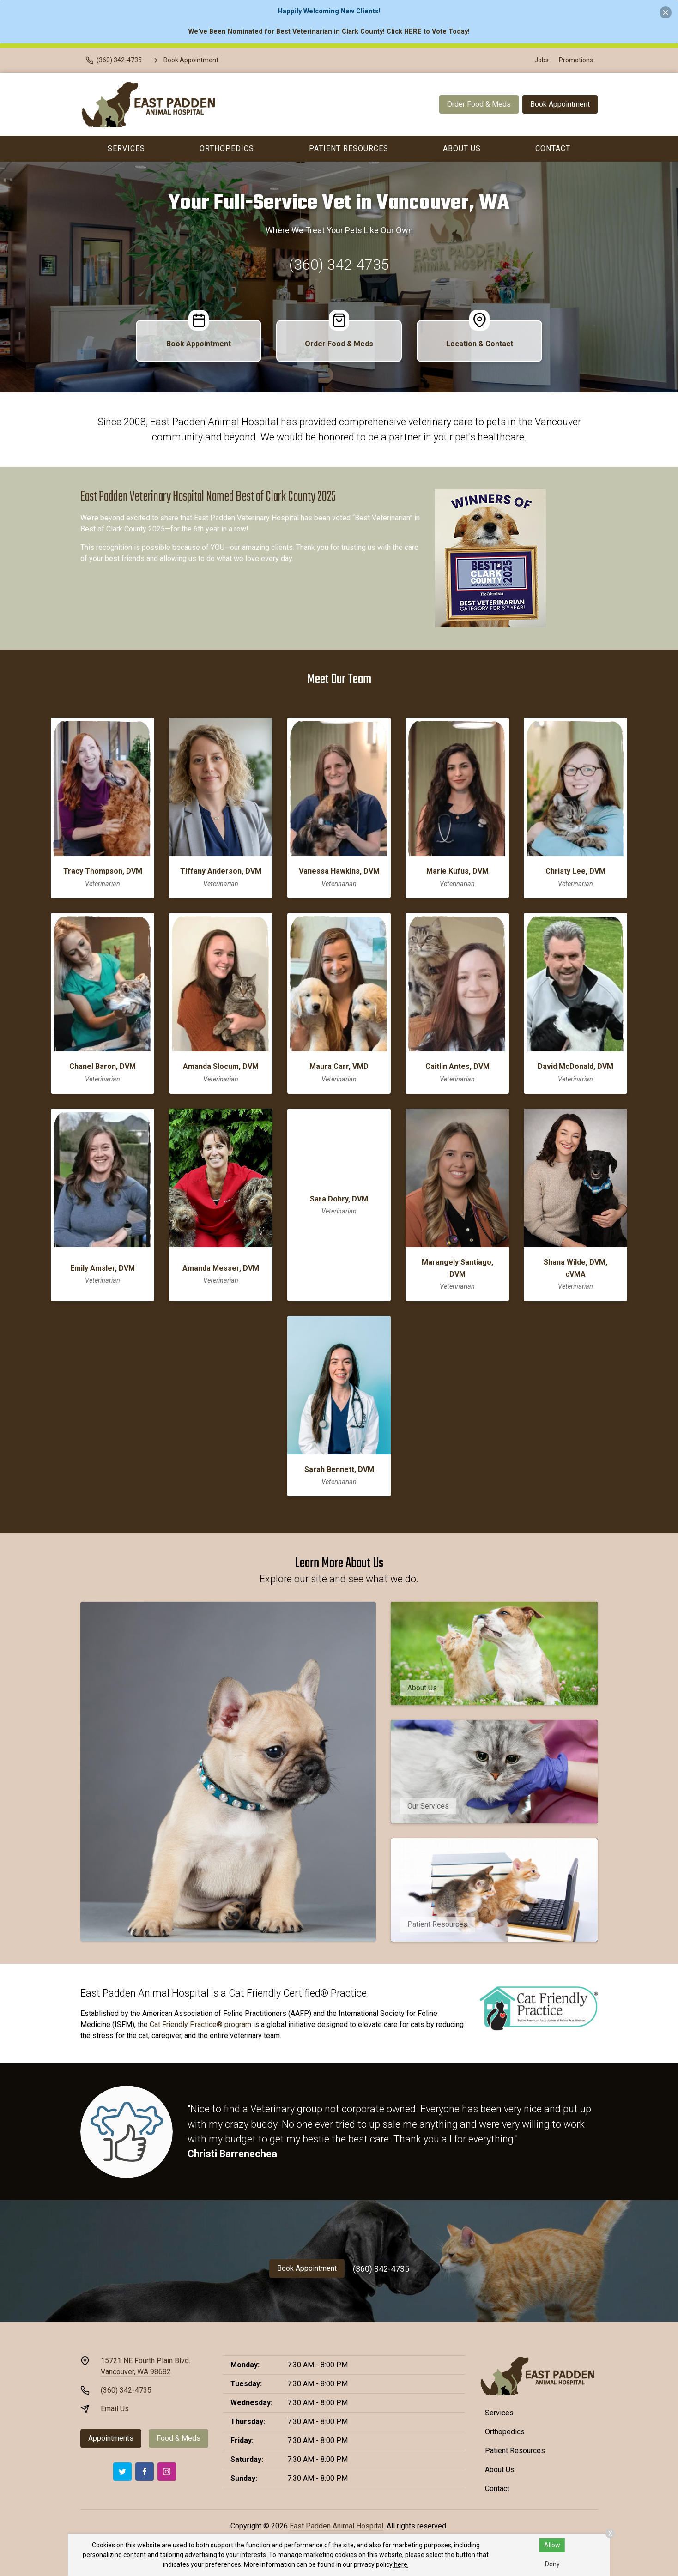 This screenshot has height=2576, width=678. I want to click on Email Us, so click(115, 2408).